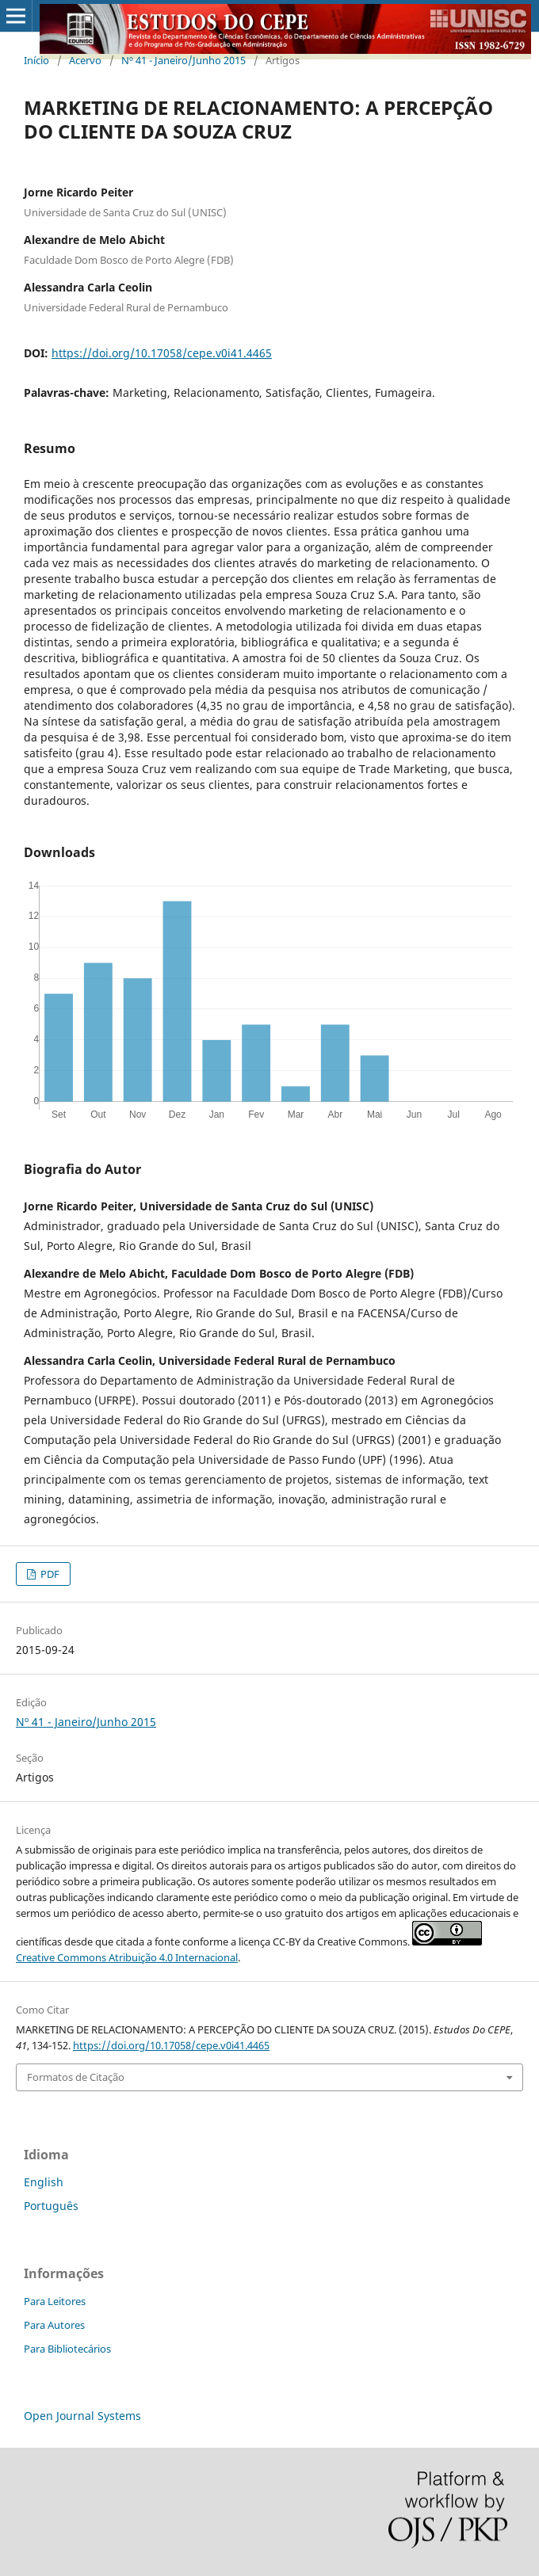 The image size is (539, 2576). Describe the element at coordinates (162, 352) in the screenshot. I see `https://doi.org/10.17058/cepe.v0i41.4465` at that location.